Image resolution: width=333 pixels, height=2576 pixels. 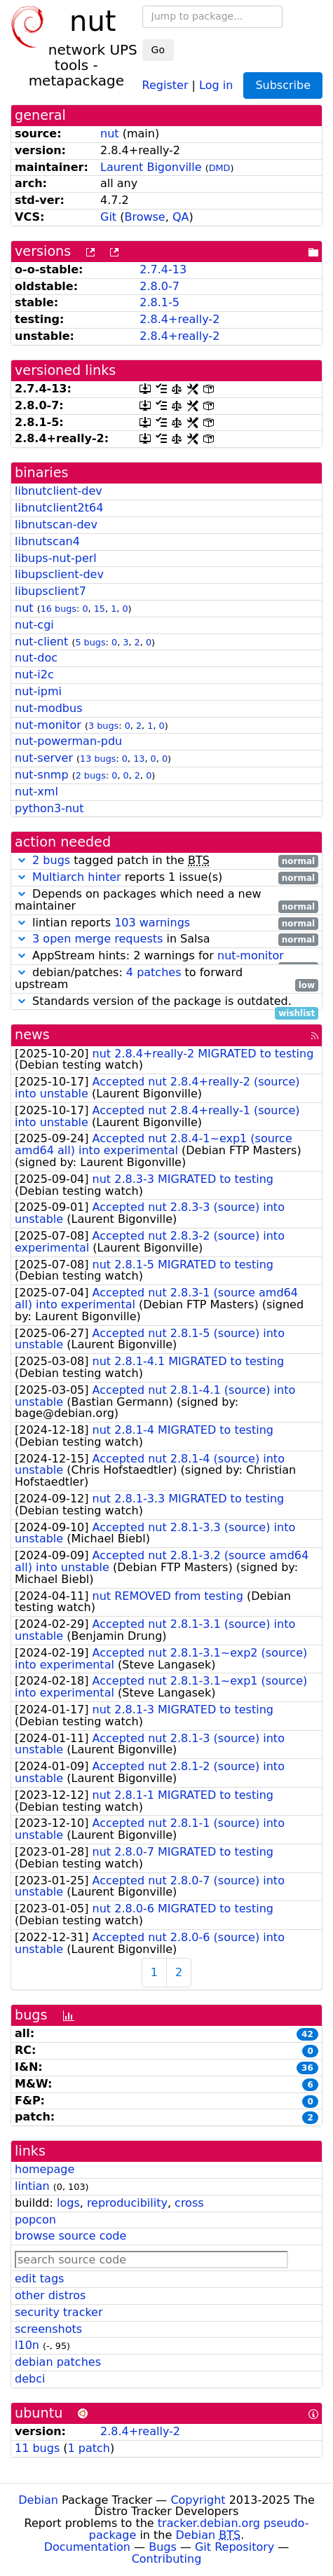 I want to click on tagged patch in the, so click(x=166, y=861).